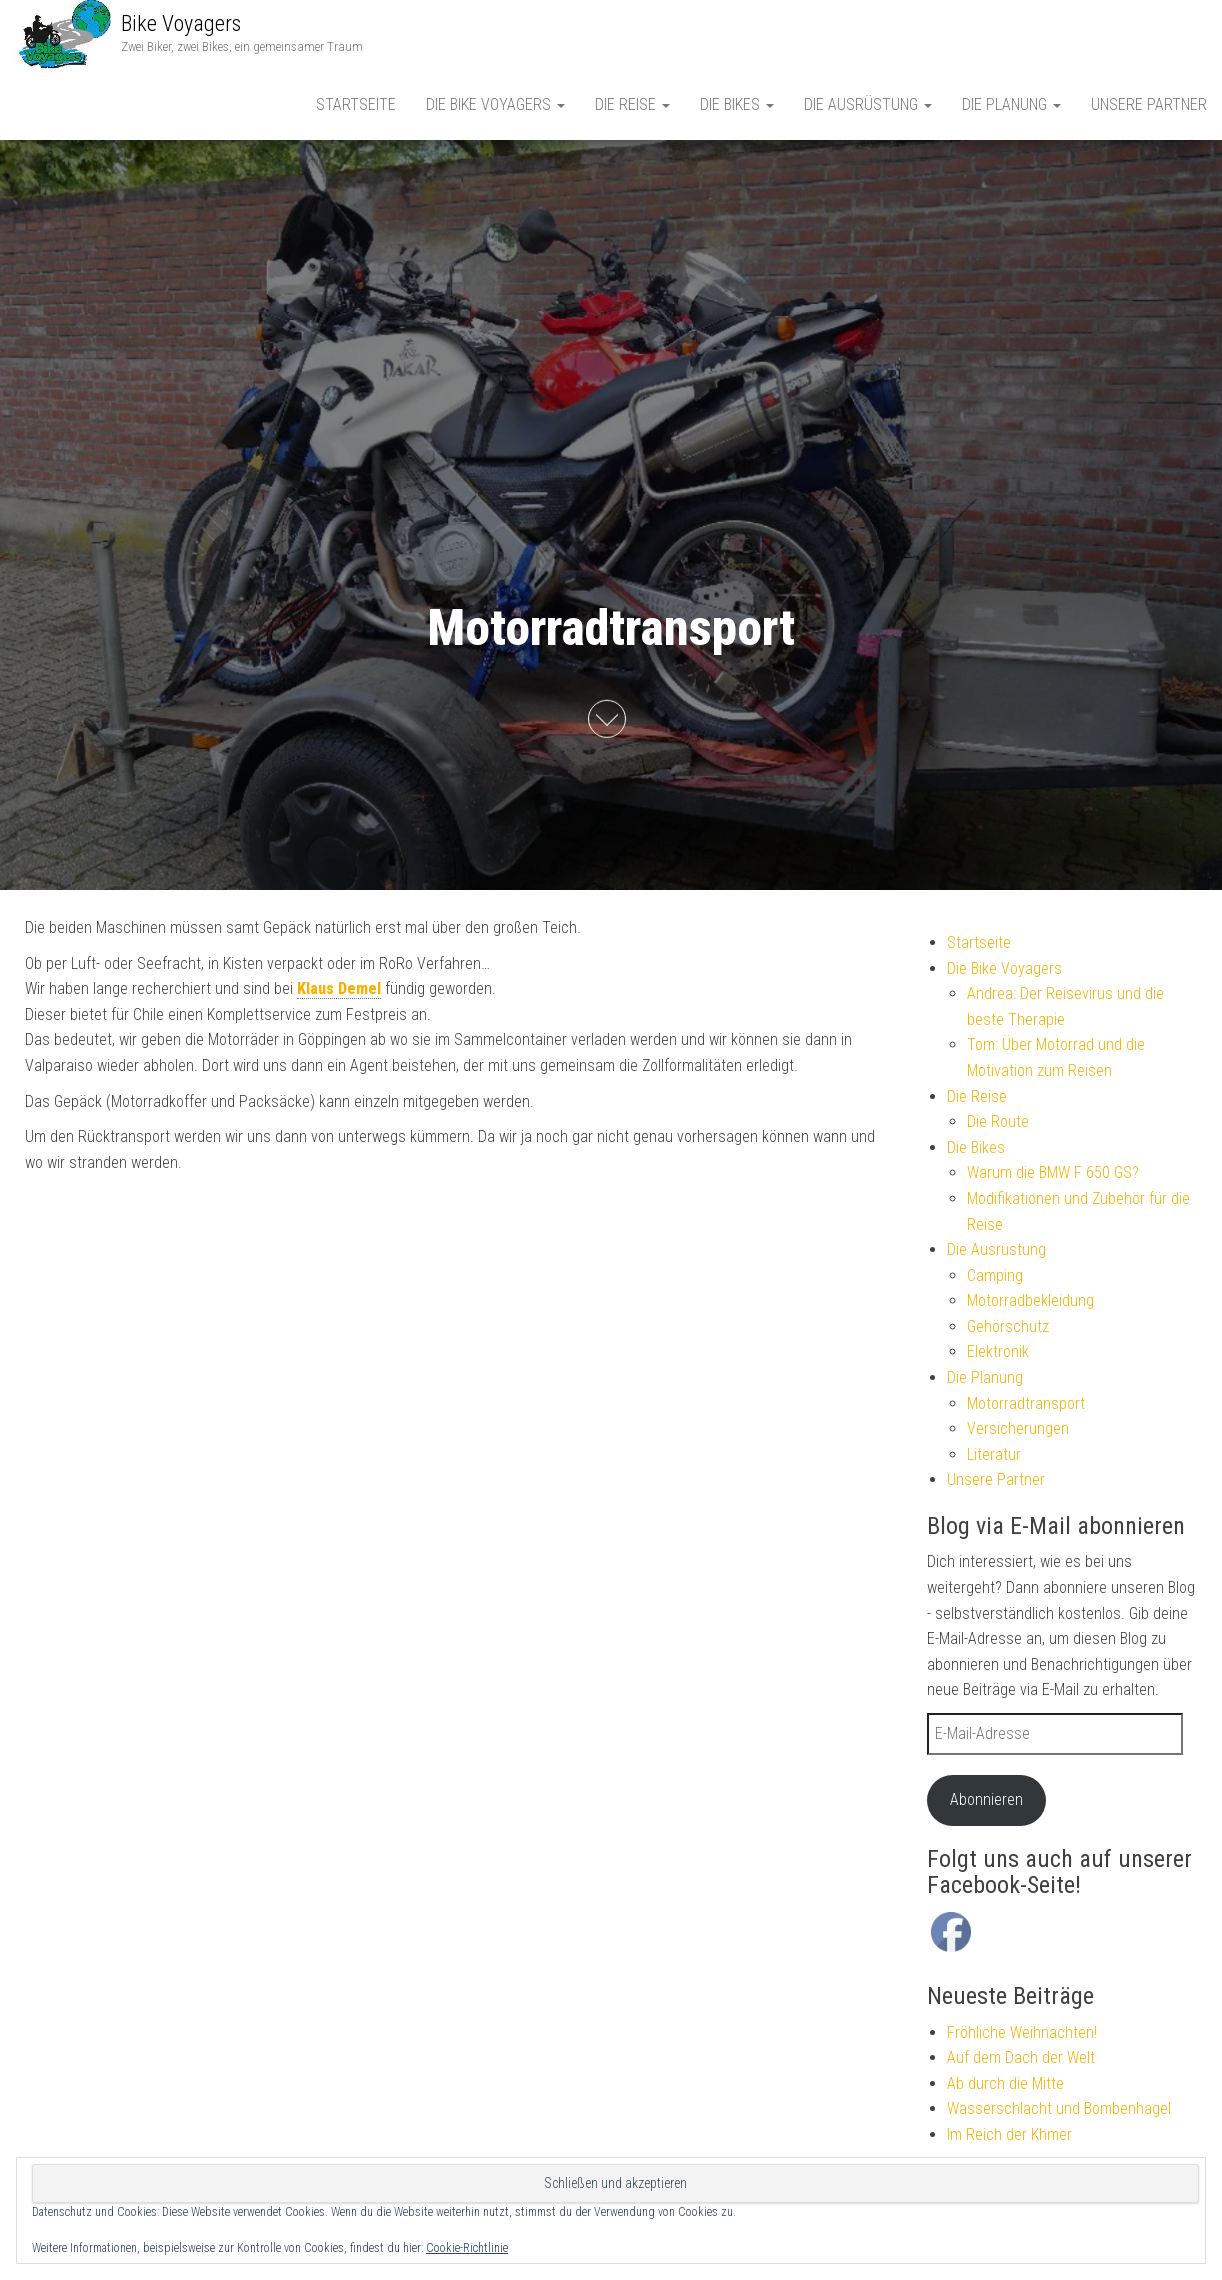 The image size is (1222, 2280). I want to click on Warum die BMW F 650 GS?, so click(1053, 1172).